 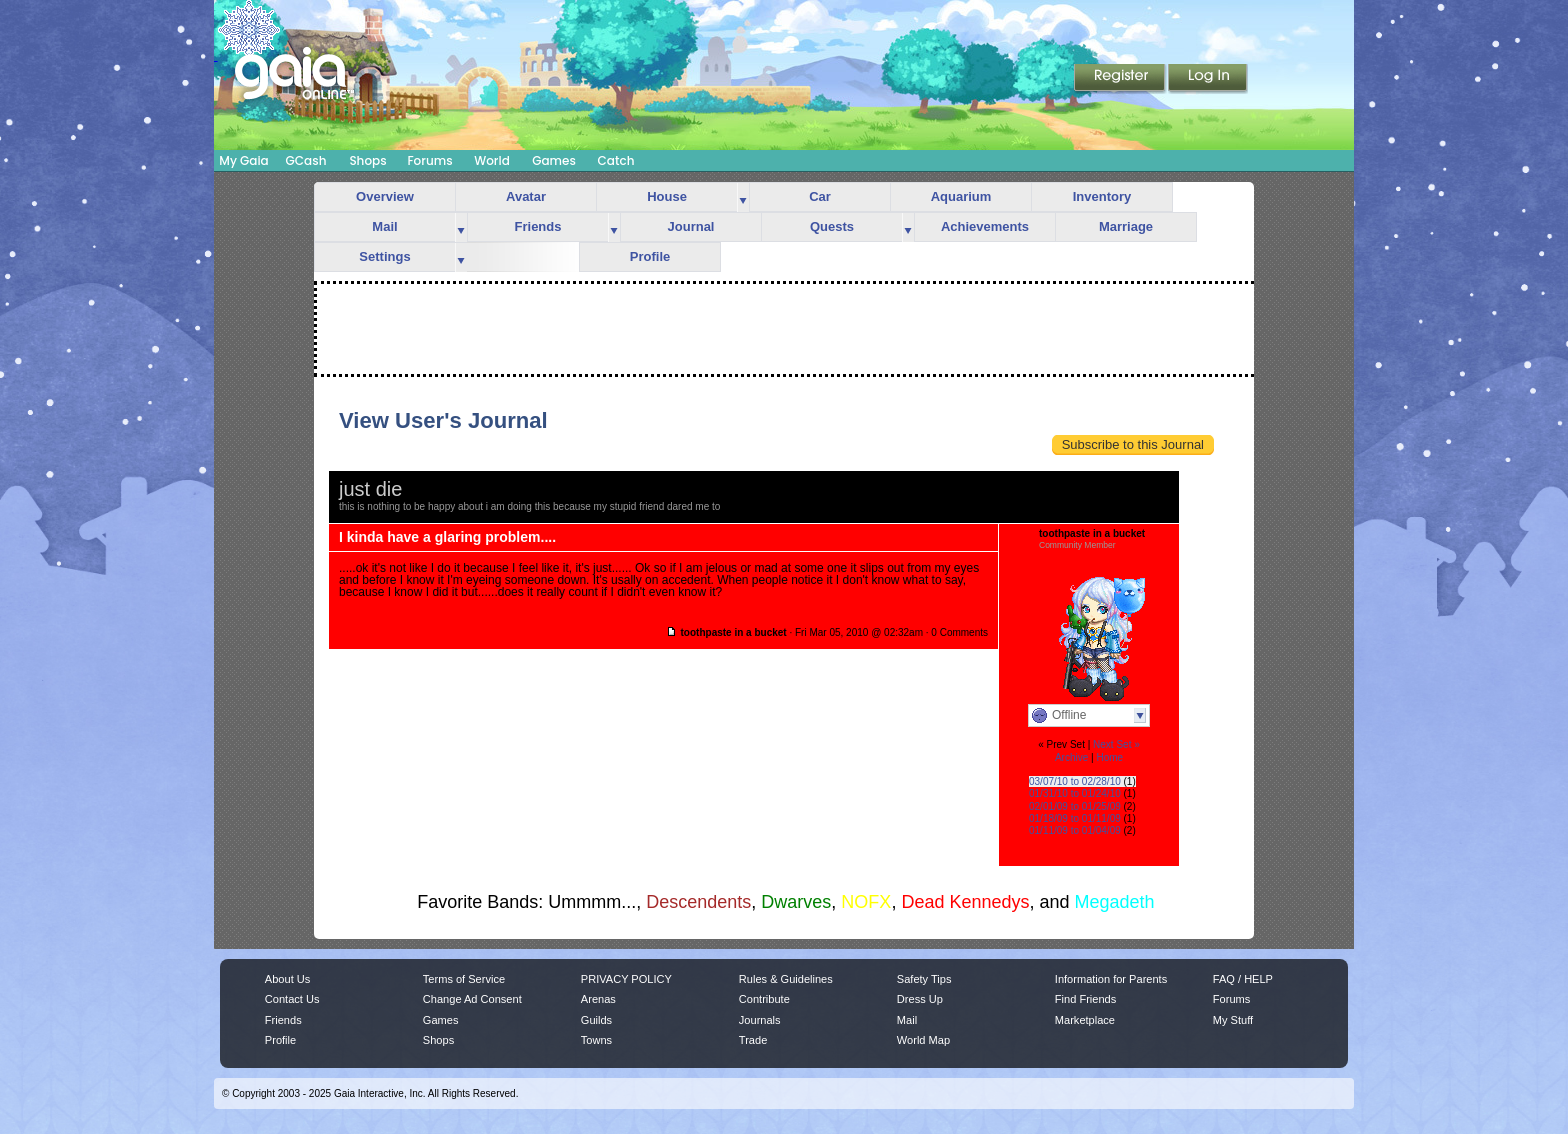 What do you see at coordinates (985, 226) in the screenshot?
I see `Achievements` at bounding box center [985, 226].